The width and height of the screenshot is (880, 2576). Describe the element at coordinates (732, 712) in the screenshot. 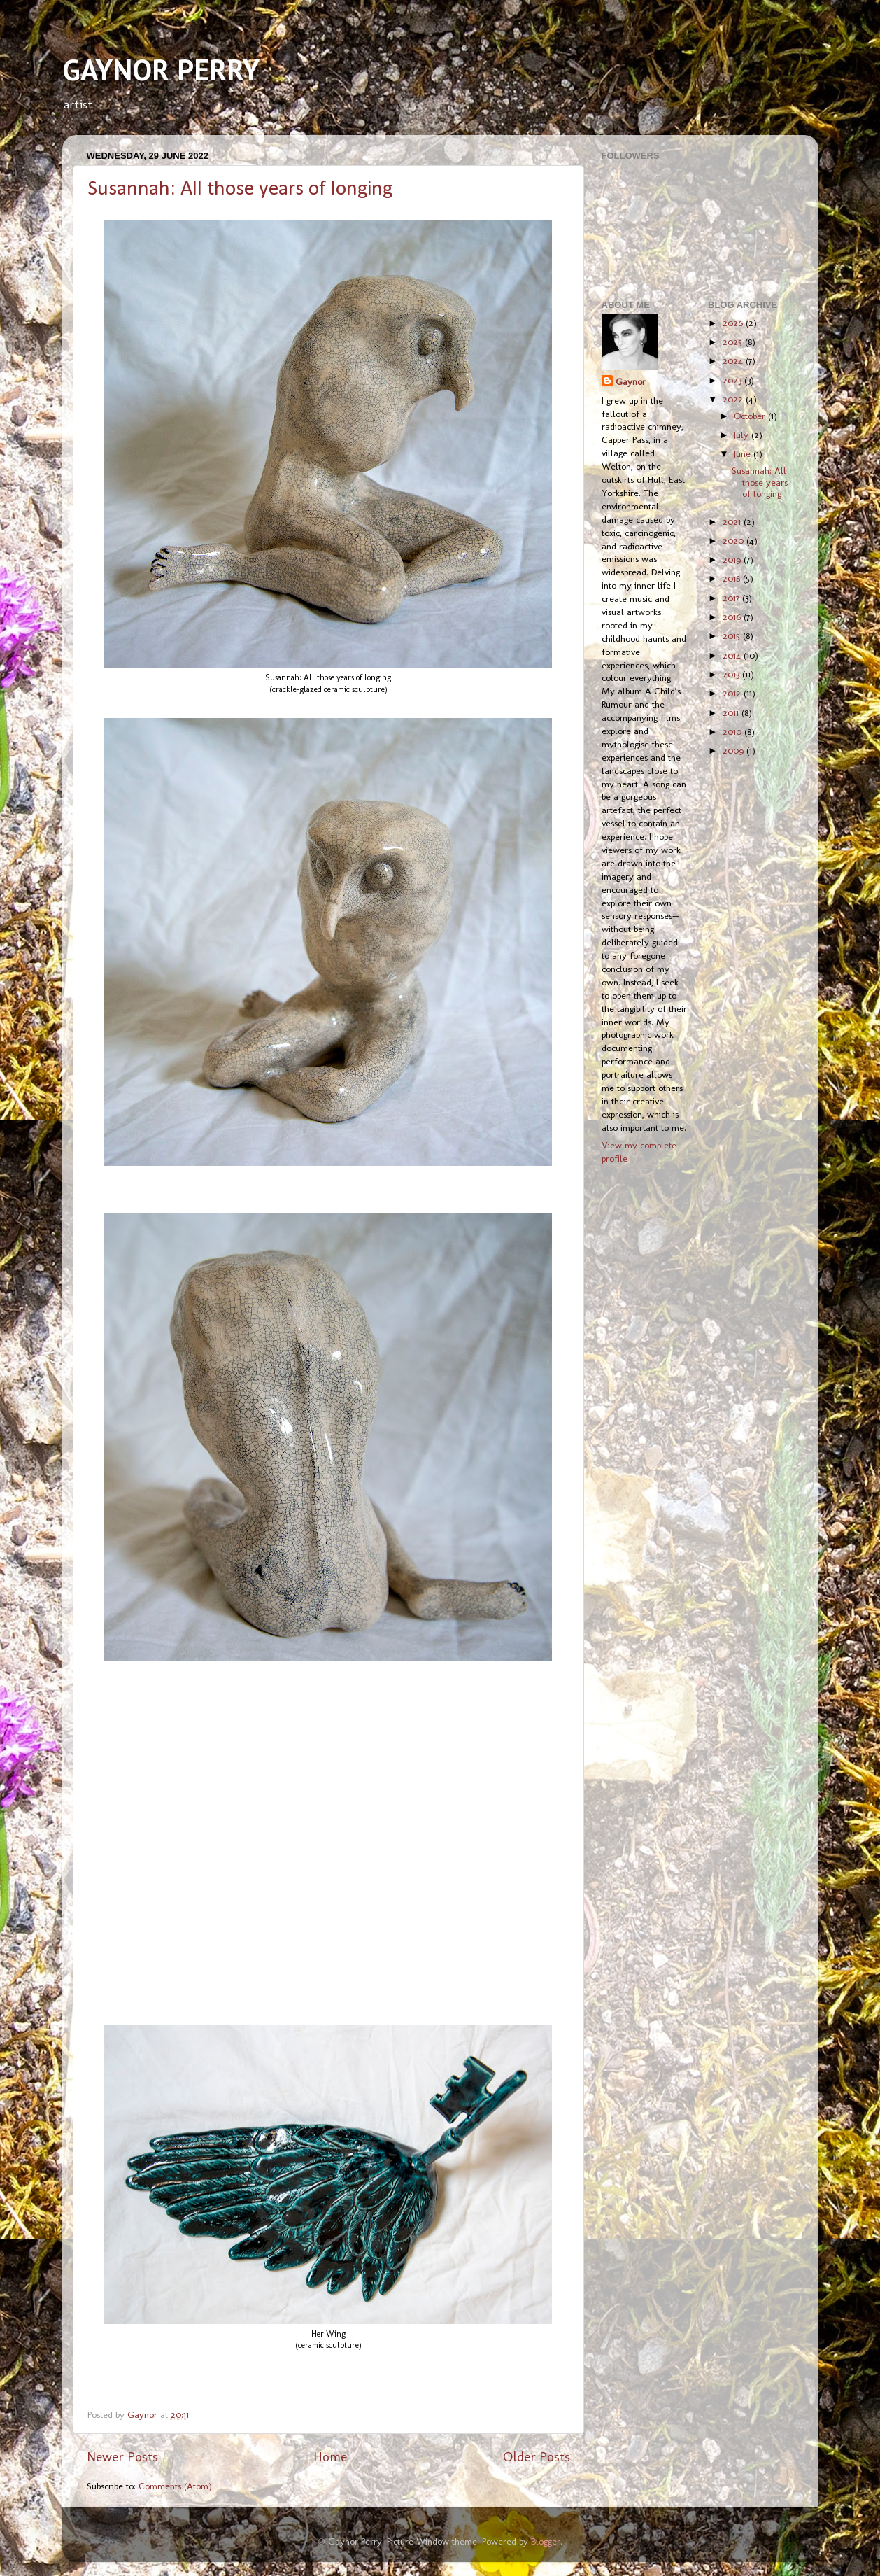

I see `2011` at that location.